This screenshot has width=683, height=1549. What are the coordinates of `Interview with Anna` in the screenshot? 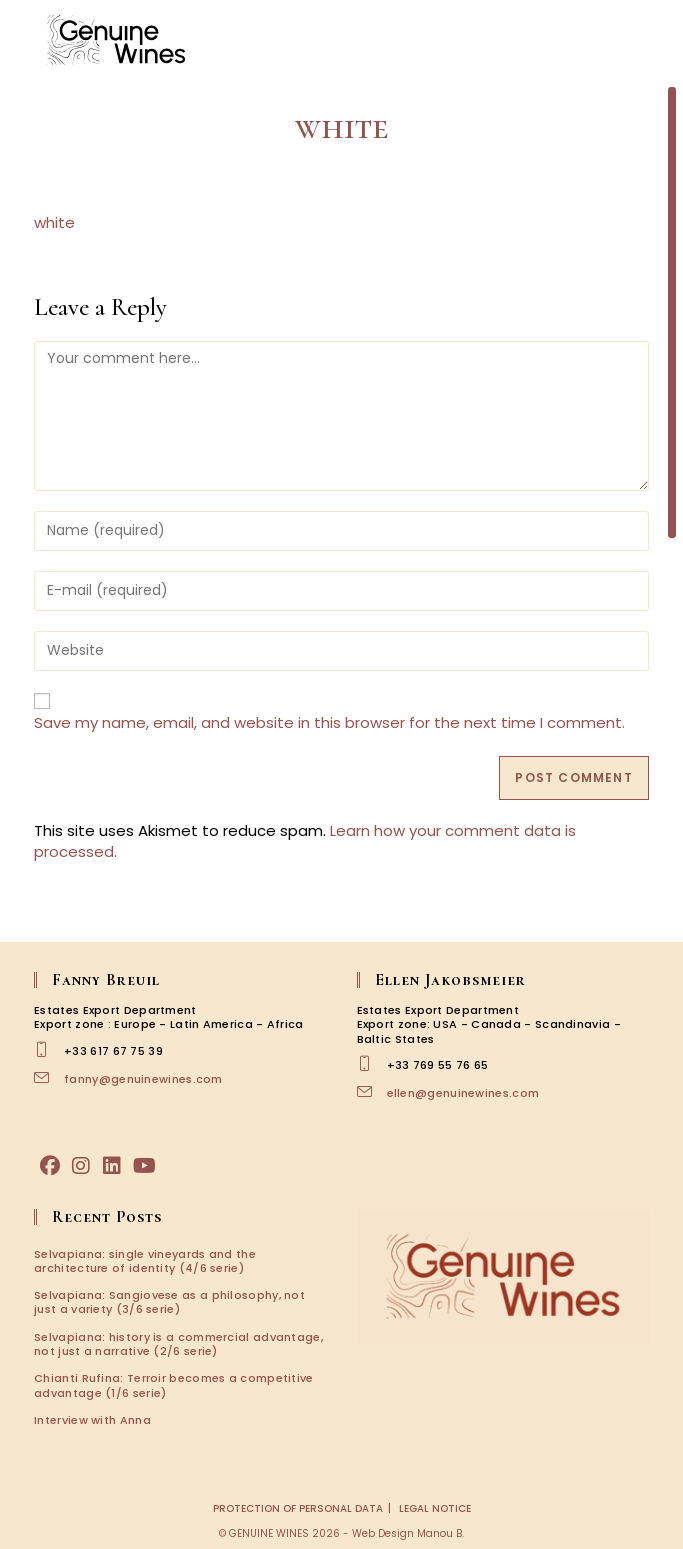 It's located at (92, 1420).